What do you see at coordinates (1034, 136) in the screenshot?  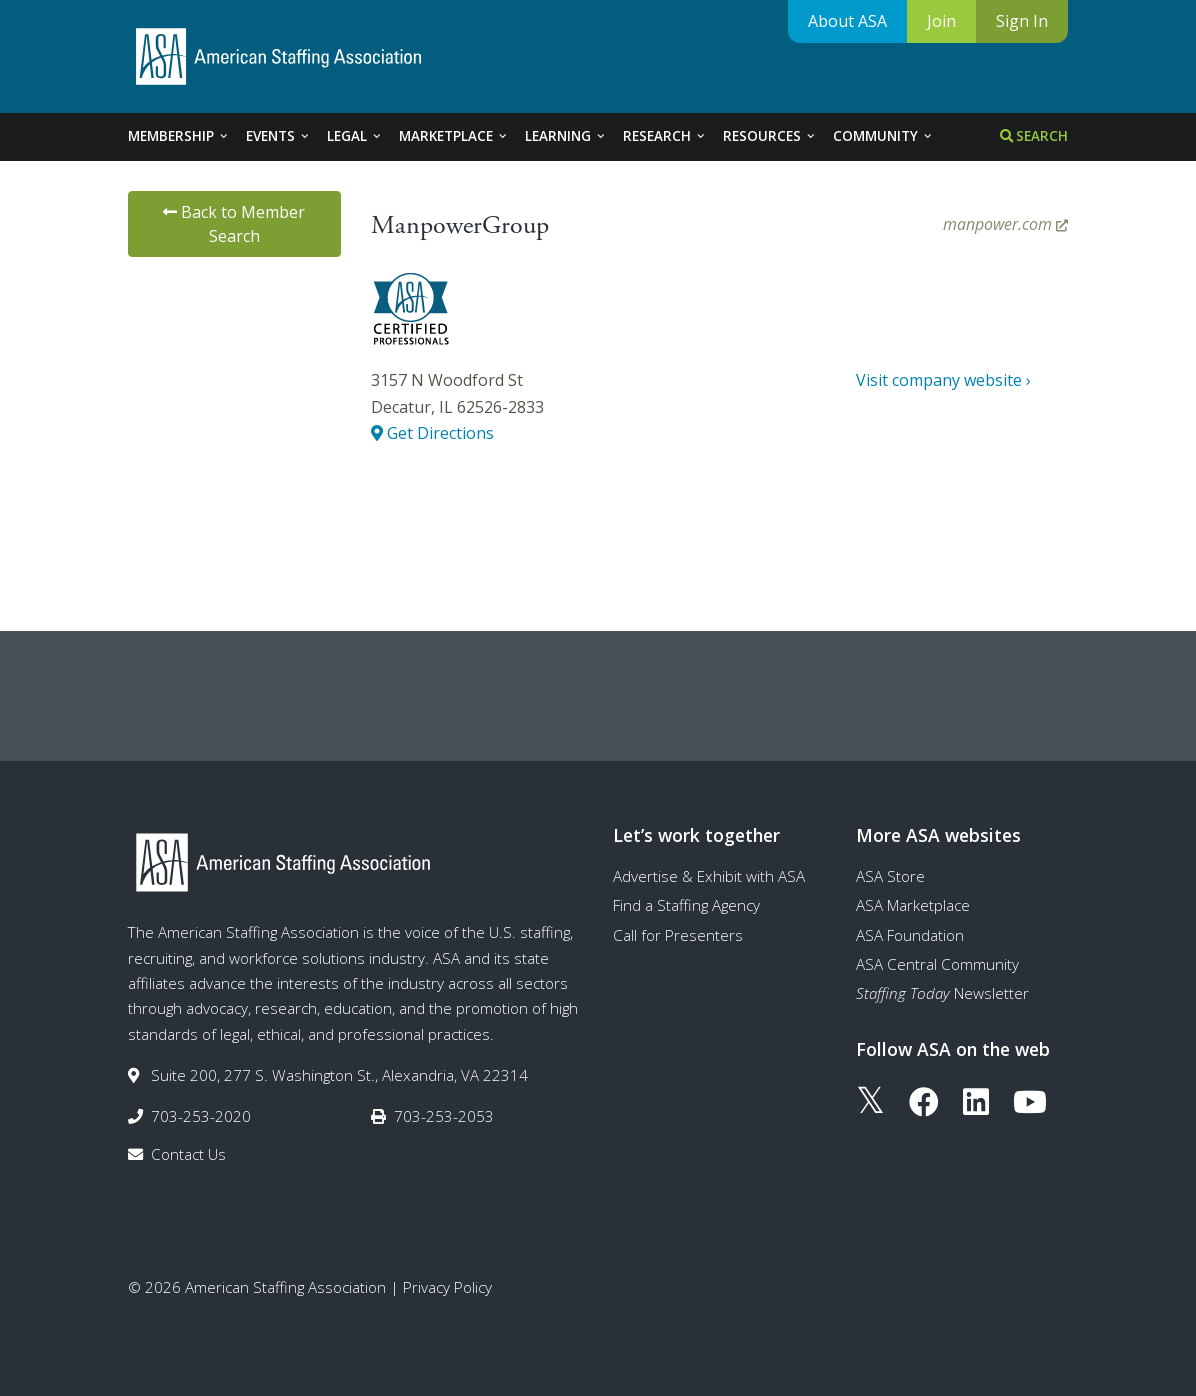 I see `Search [tab]` at bounding box center [1034, 136].